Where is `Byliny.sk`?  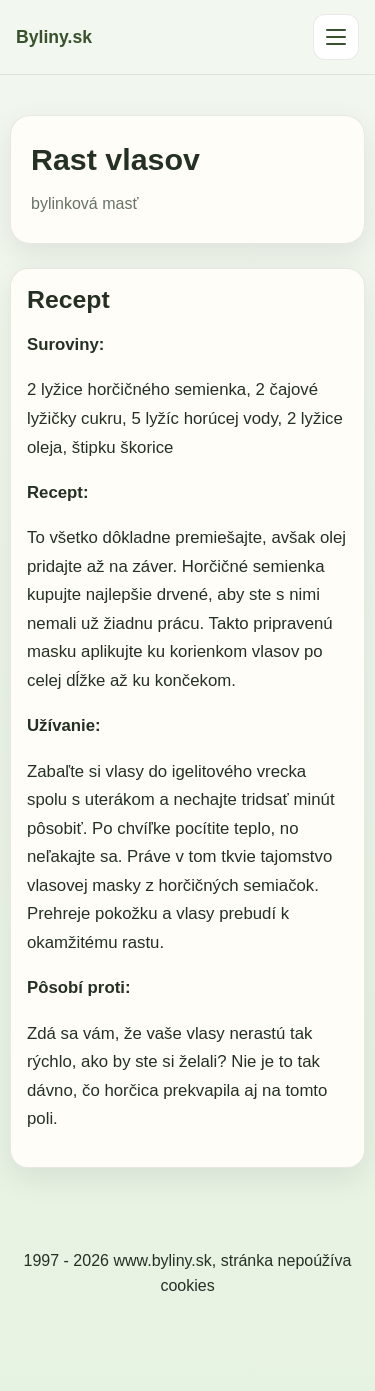
Byliny.sk is located at coordinates (54, 37).